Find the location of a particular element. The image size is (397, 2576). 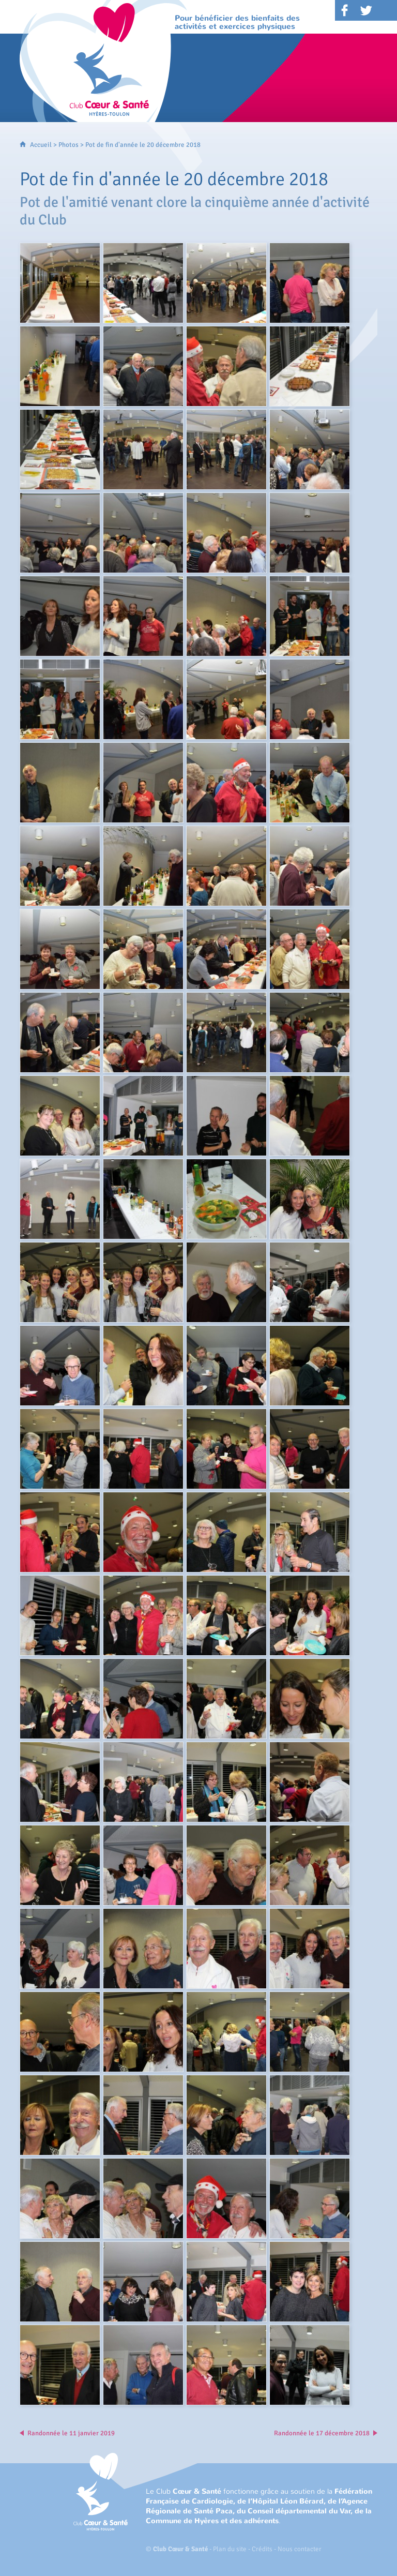

Crédits is located at coordinates (262, 2549).